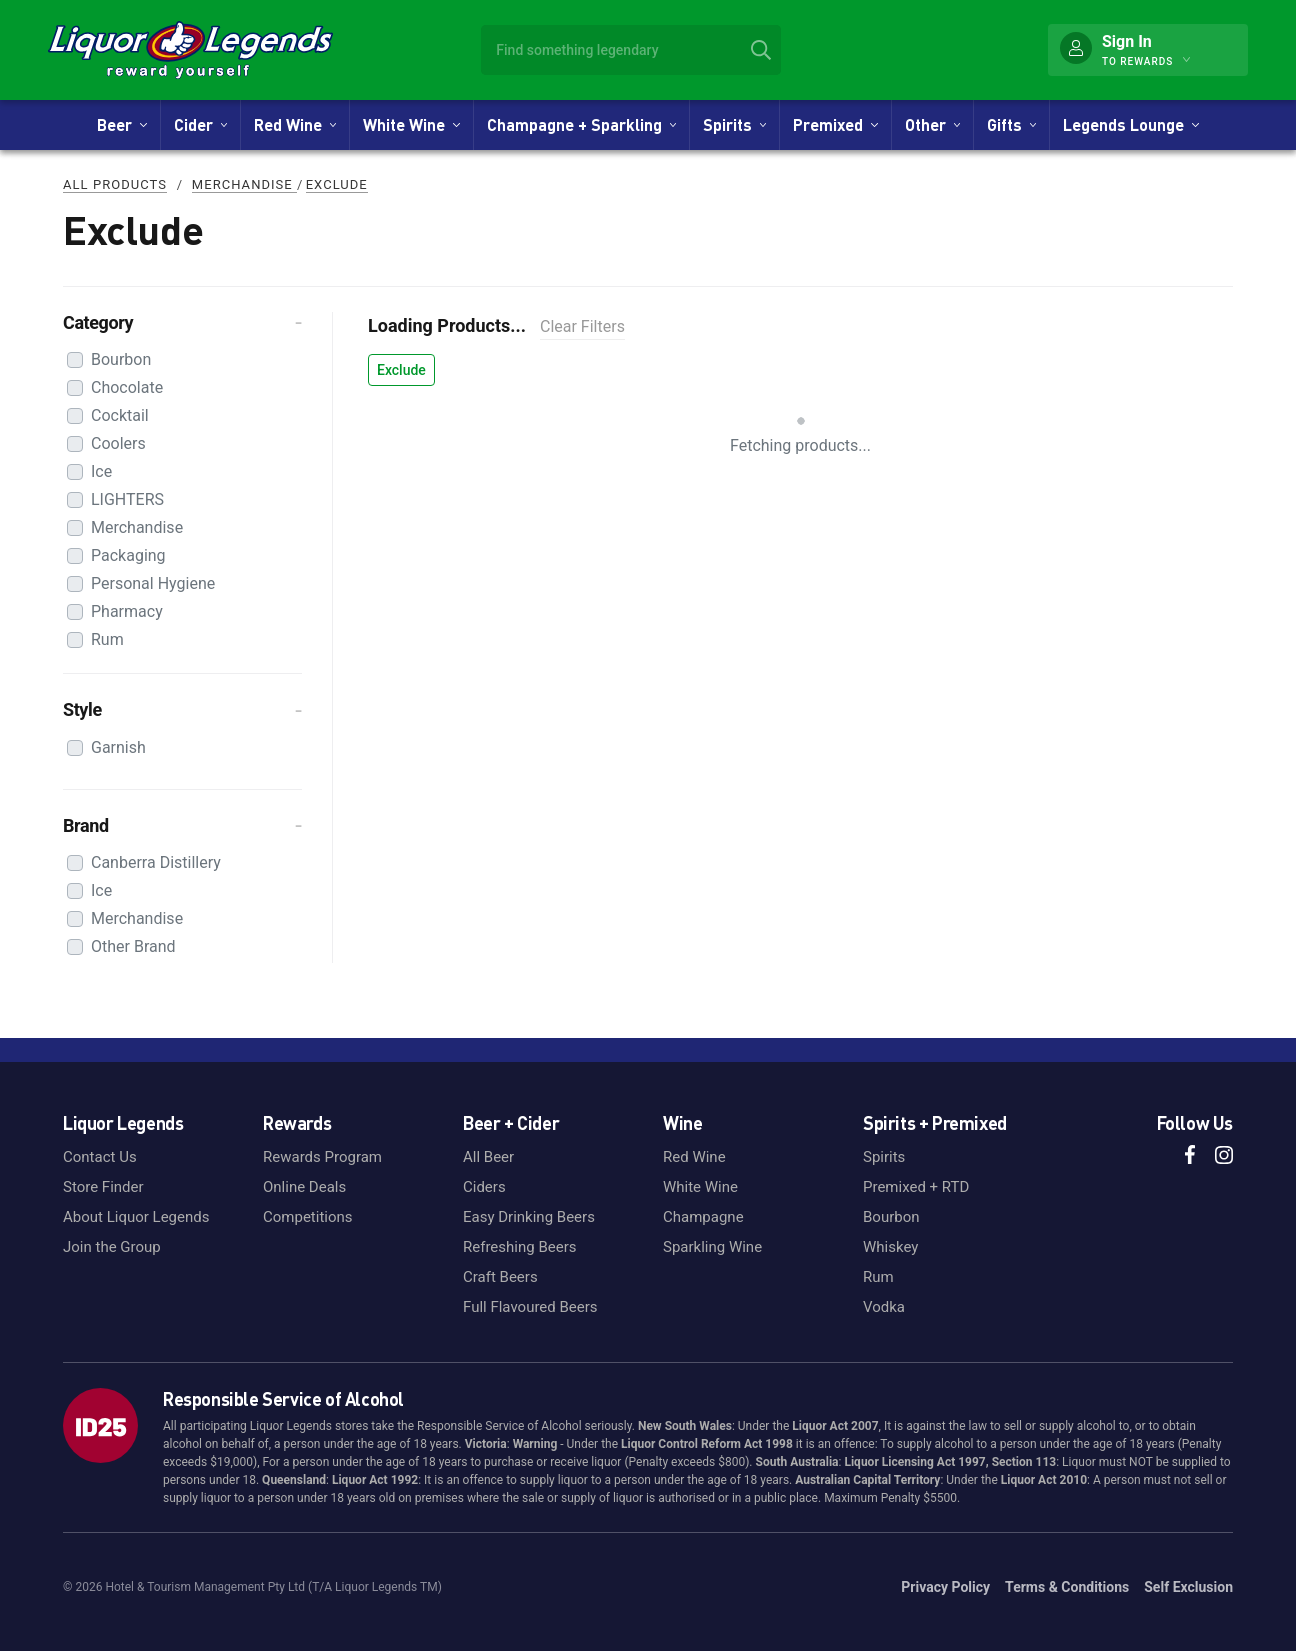 This screenshot has width=1296, height=1651. I want to click on About Liquor Legends, so click(136, 1217).